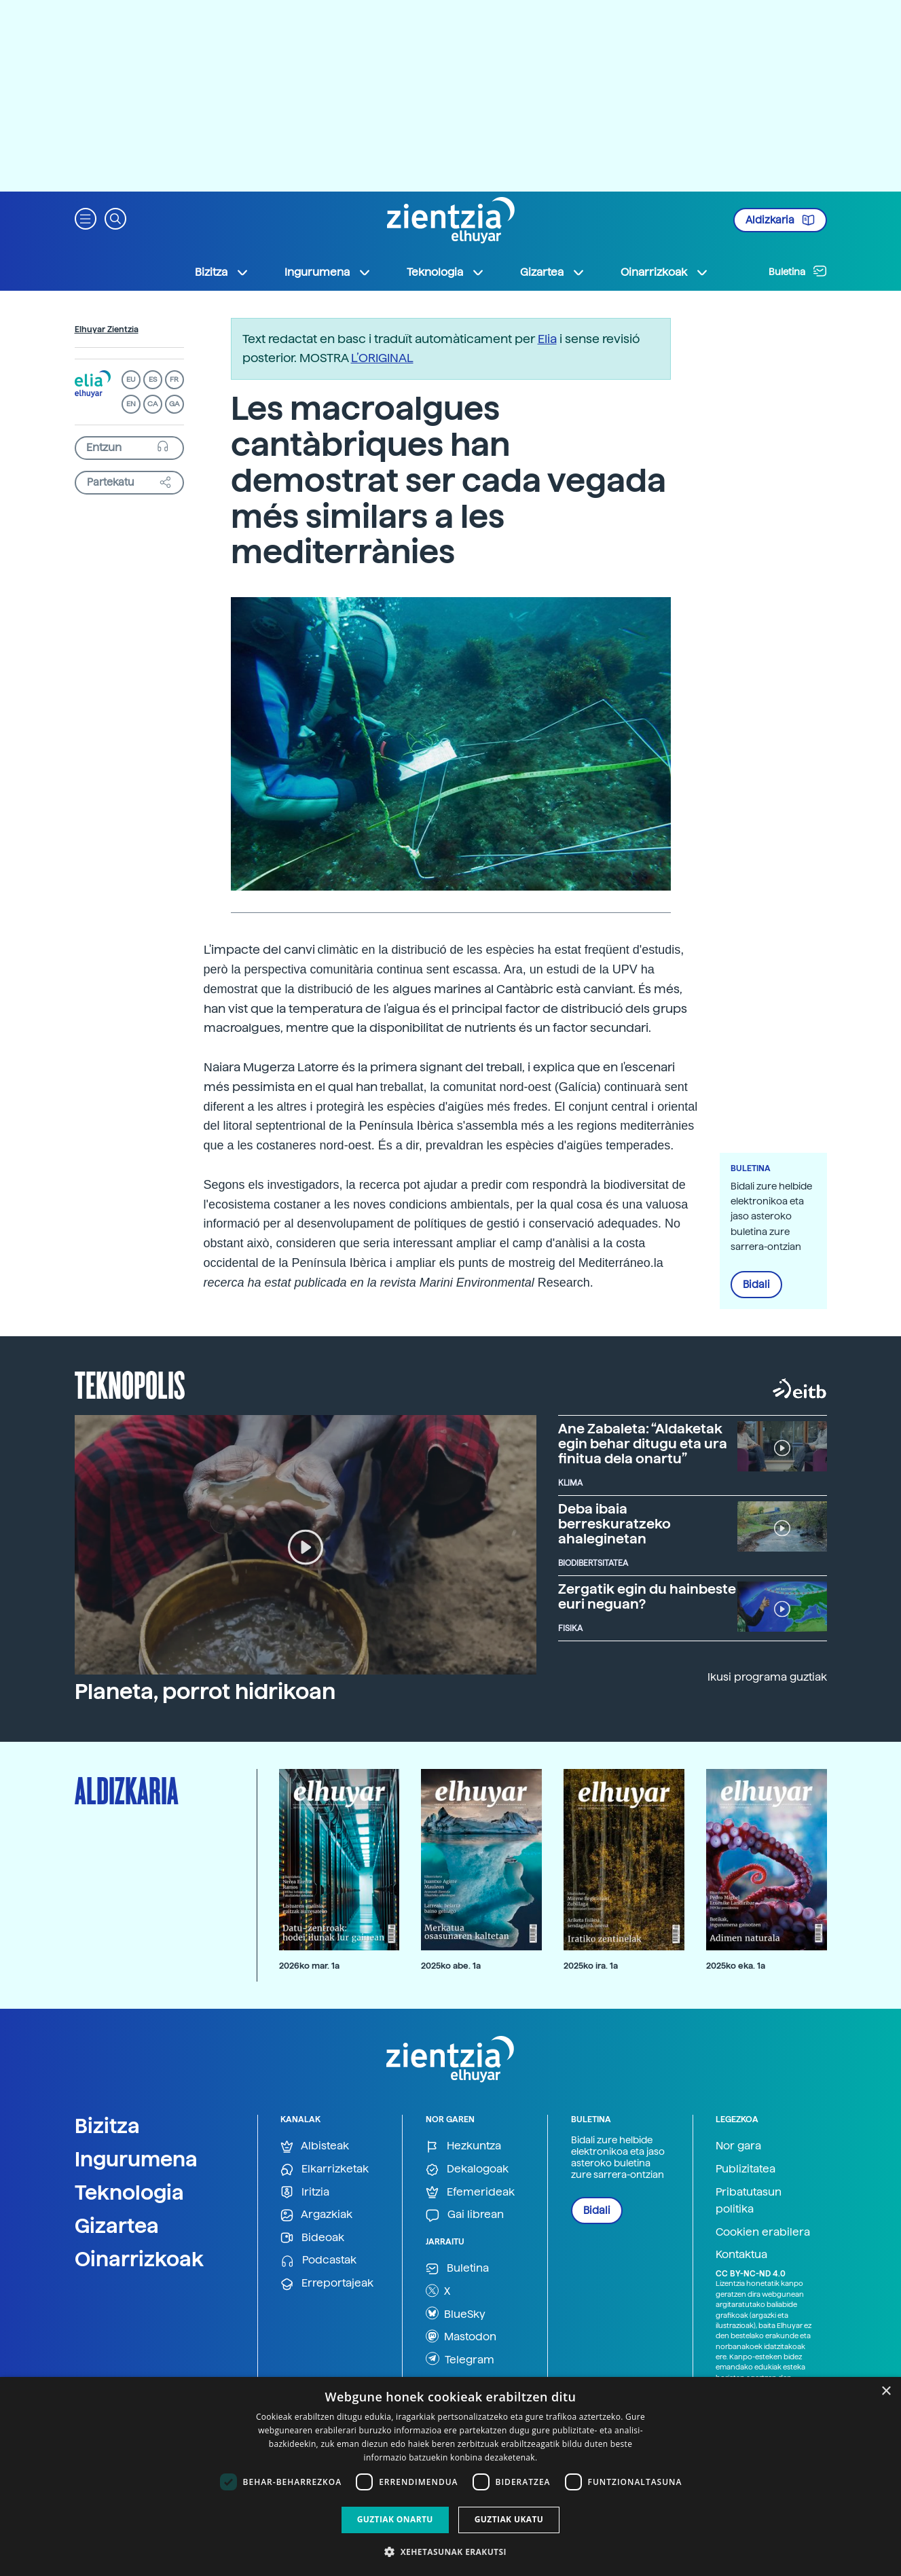  What do you see at coordinates (780, 220) in the screenshot?
I see `Aldizkaria` at bounding box center [780, 220].